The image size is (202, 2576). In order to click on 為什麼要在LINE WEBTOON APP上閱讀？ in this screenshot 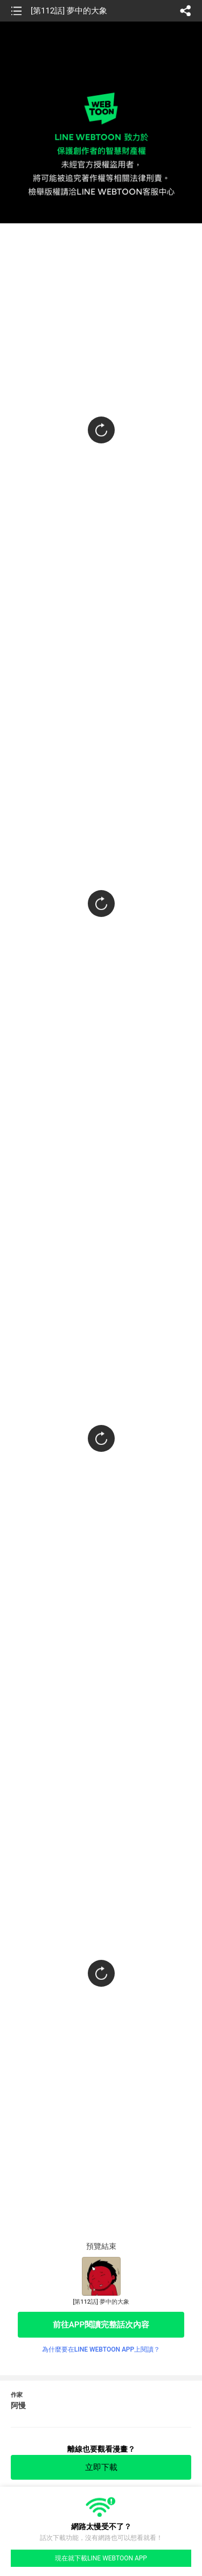, I will do `click(101, 2349)`.